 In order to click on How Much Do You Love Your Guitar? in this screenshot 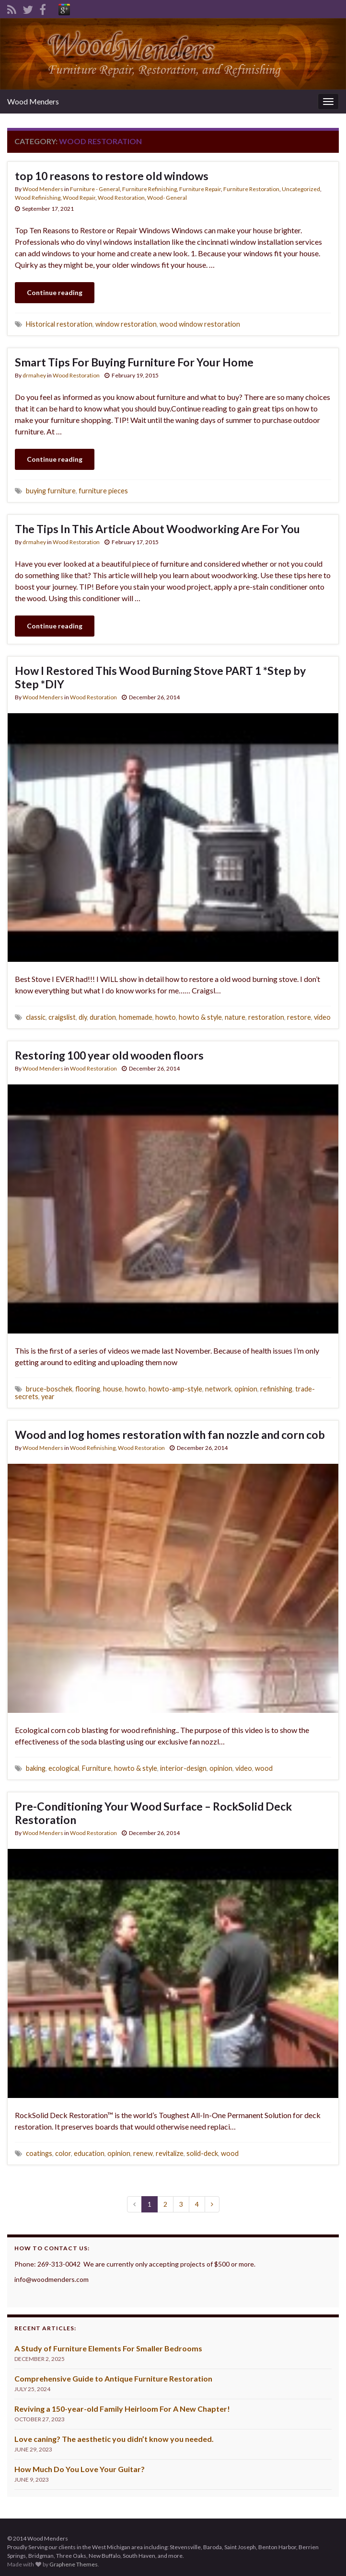, I will do `click(79, 2468)`.